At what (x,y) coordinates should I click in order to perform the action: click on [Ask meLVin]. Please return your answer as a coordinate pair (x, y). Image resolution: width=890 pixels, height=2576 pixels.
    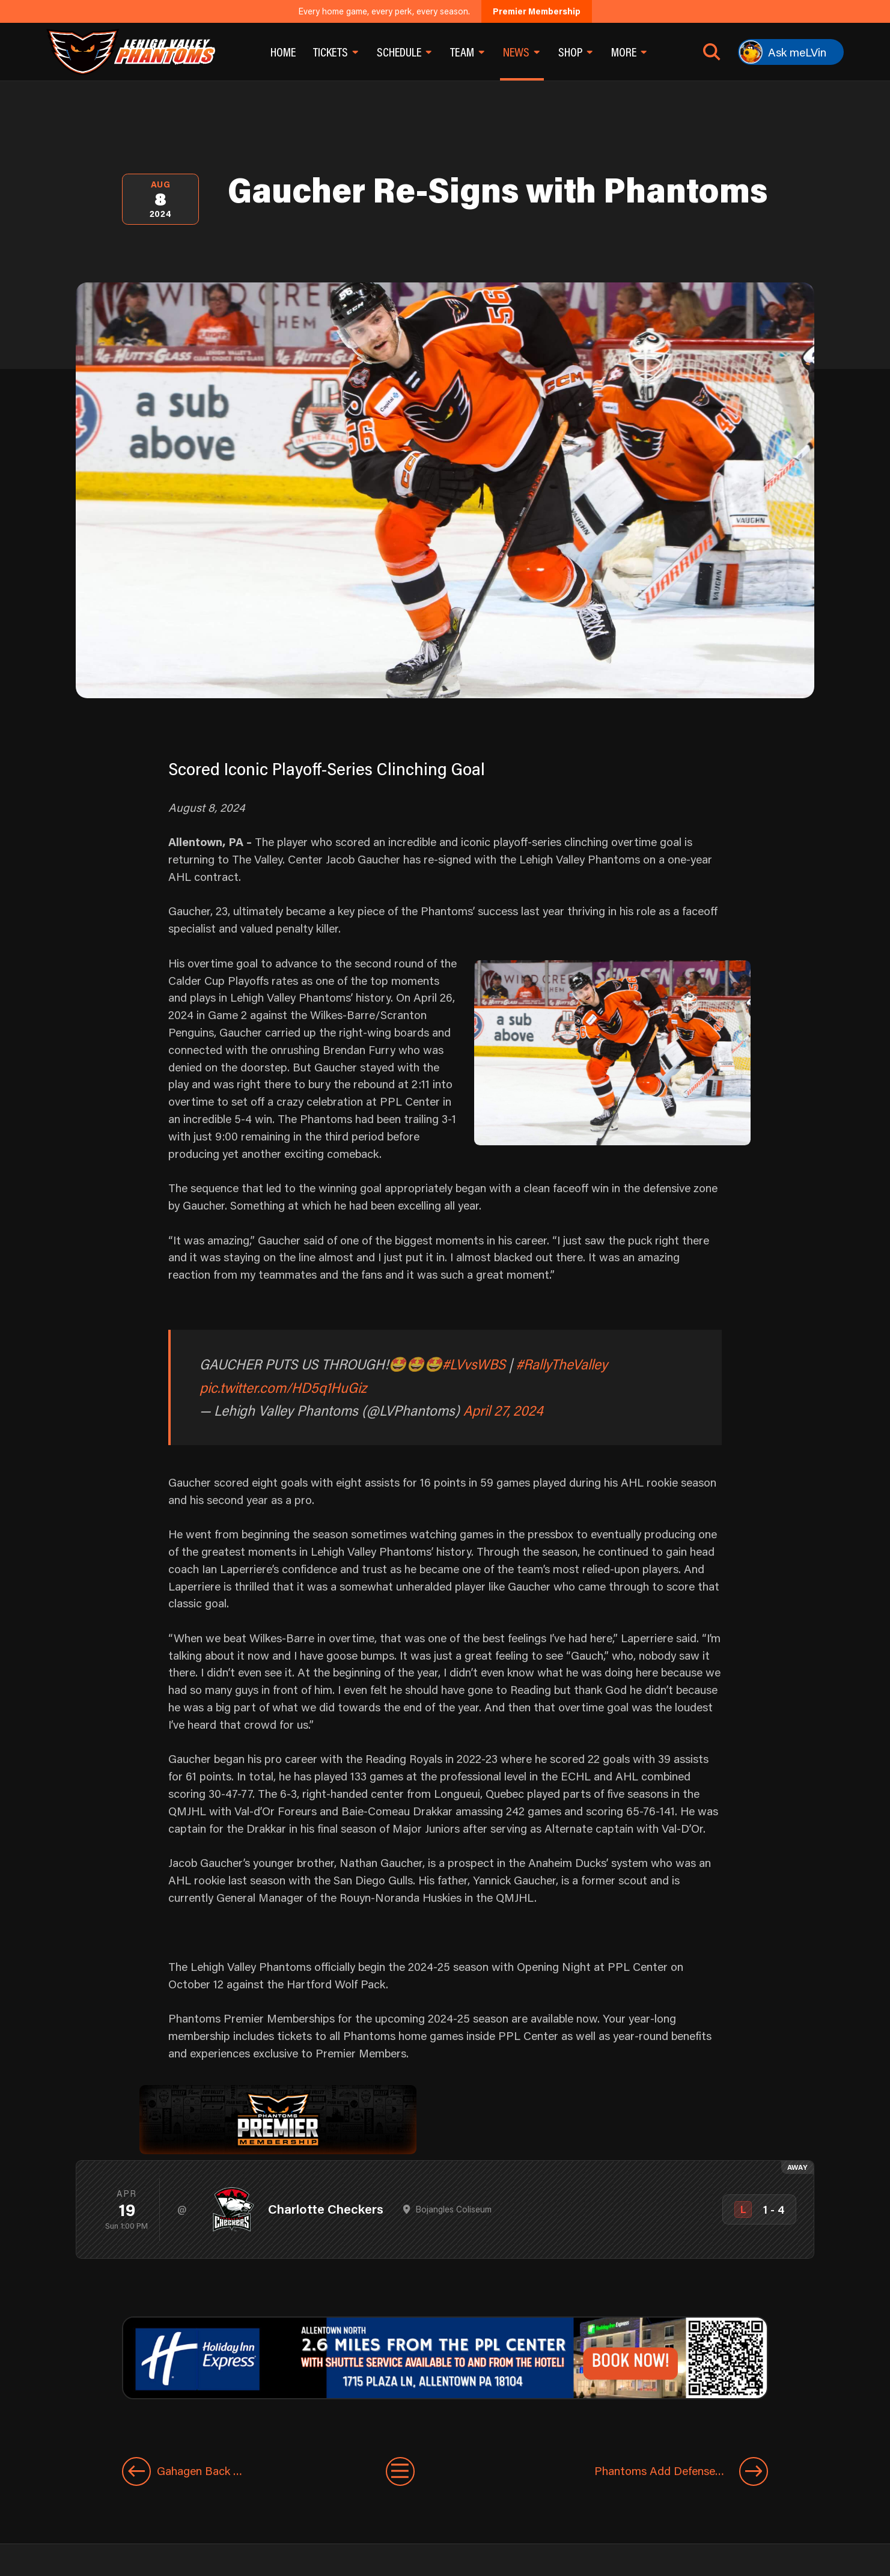
    Looking at the image, I should click on (791, 52).